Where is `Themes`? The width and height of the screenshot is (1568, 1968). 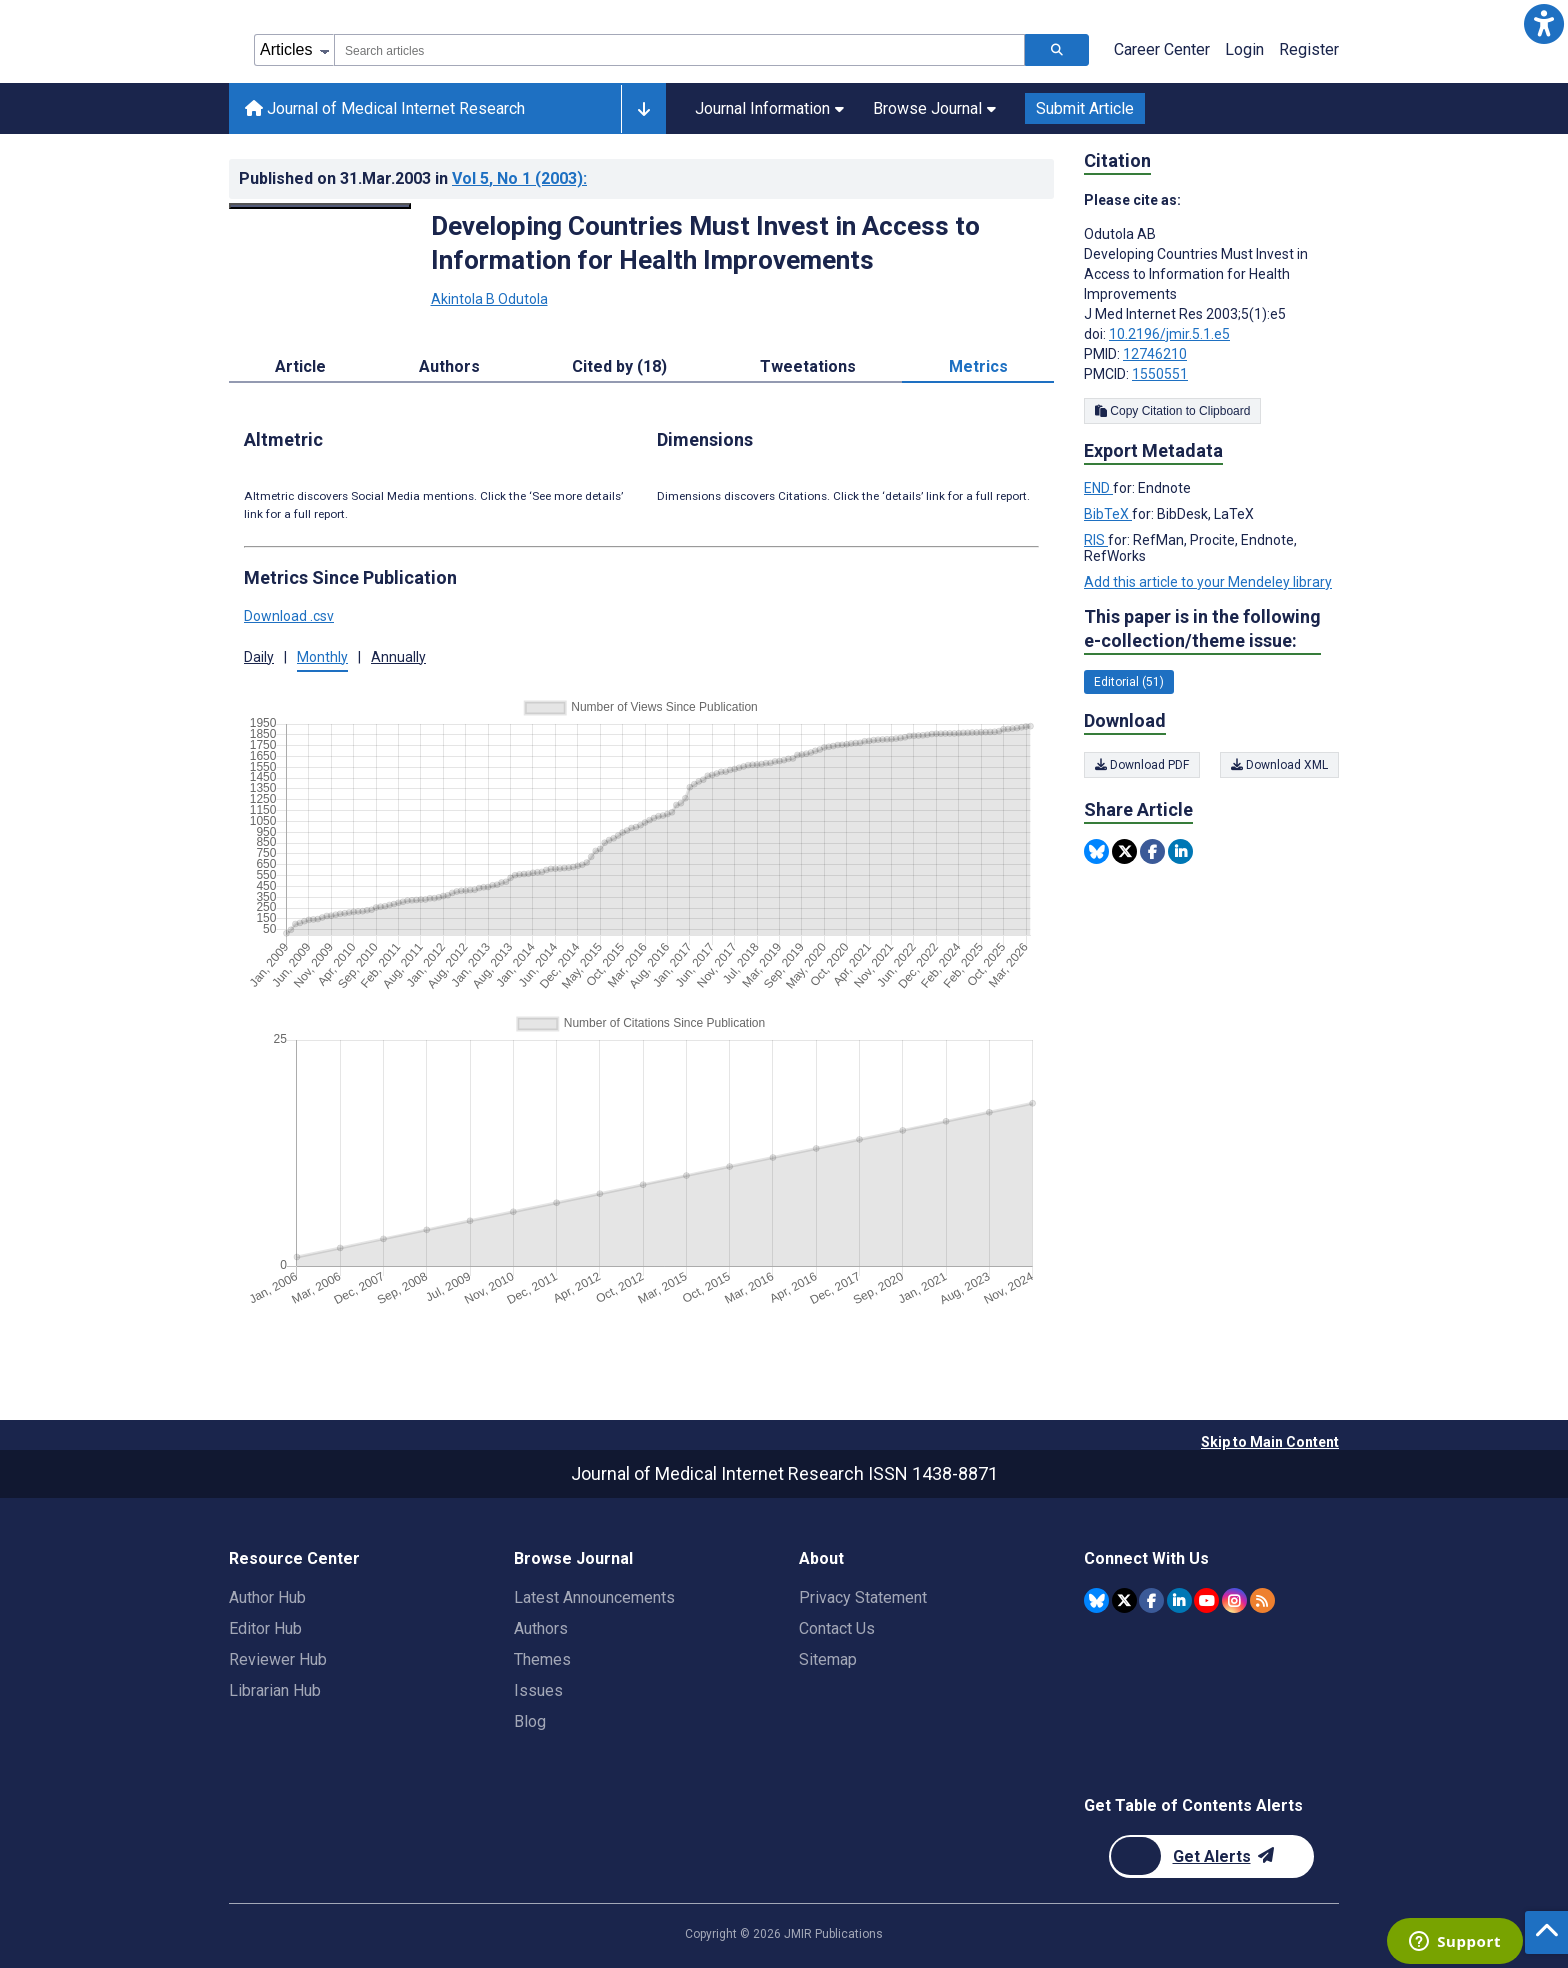 Themes is located at coordinates (542, 1659).